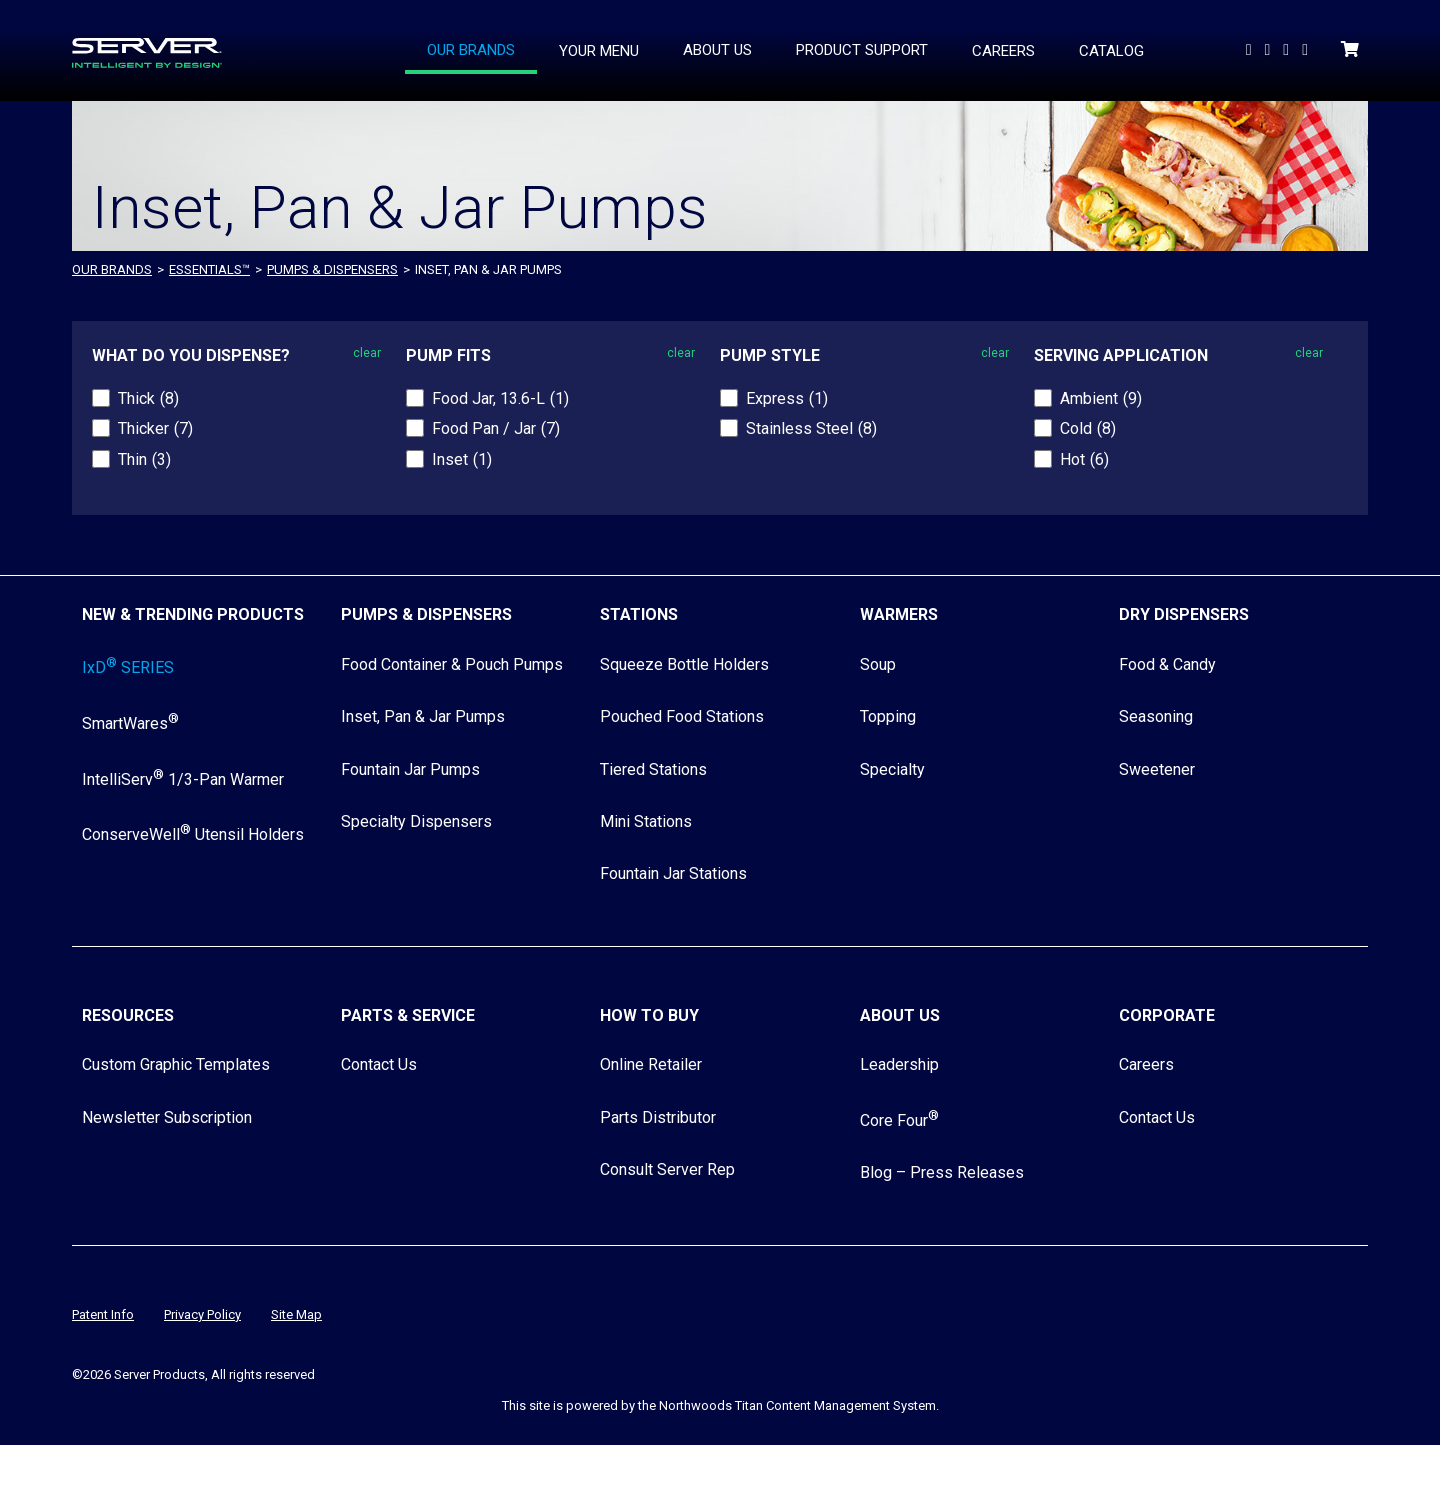 The height and width of the screenshot is (1512, 1440). What do you see at coordinates (408, 1015) in the screenshot?
I see `Parts & Service` at bounding box center [408, 1015].